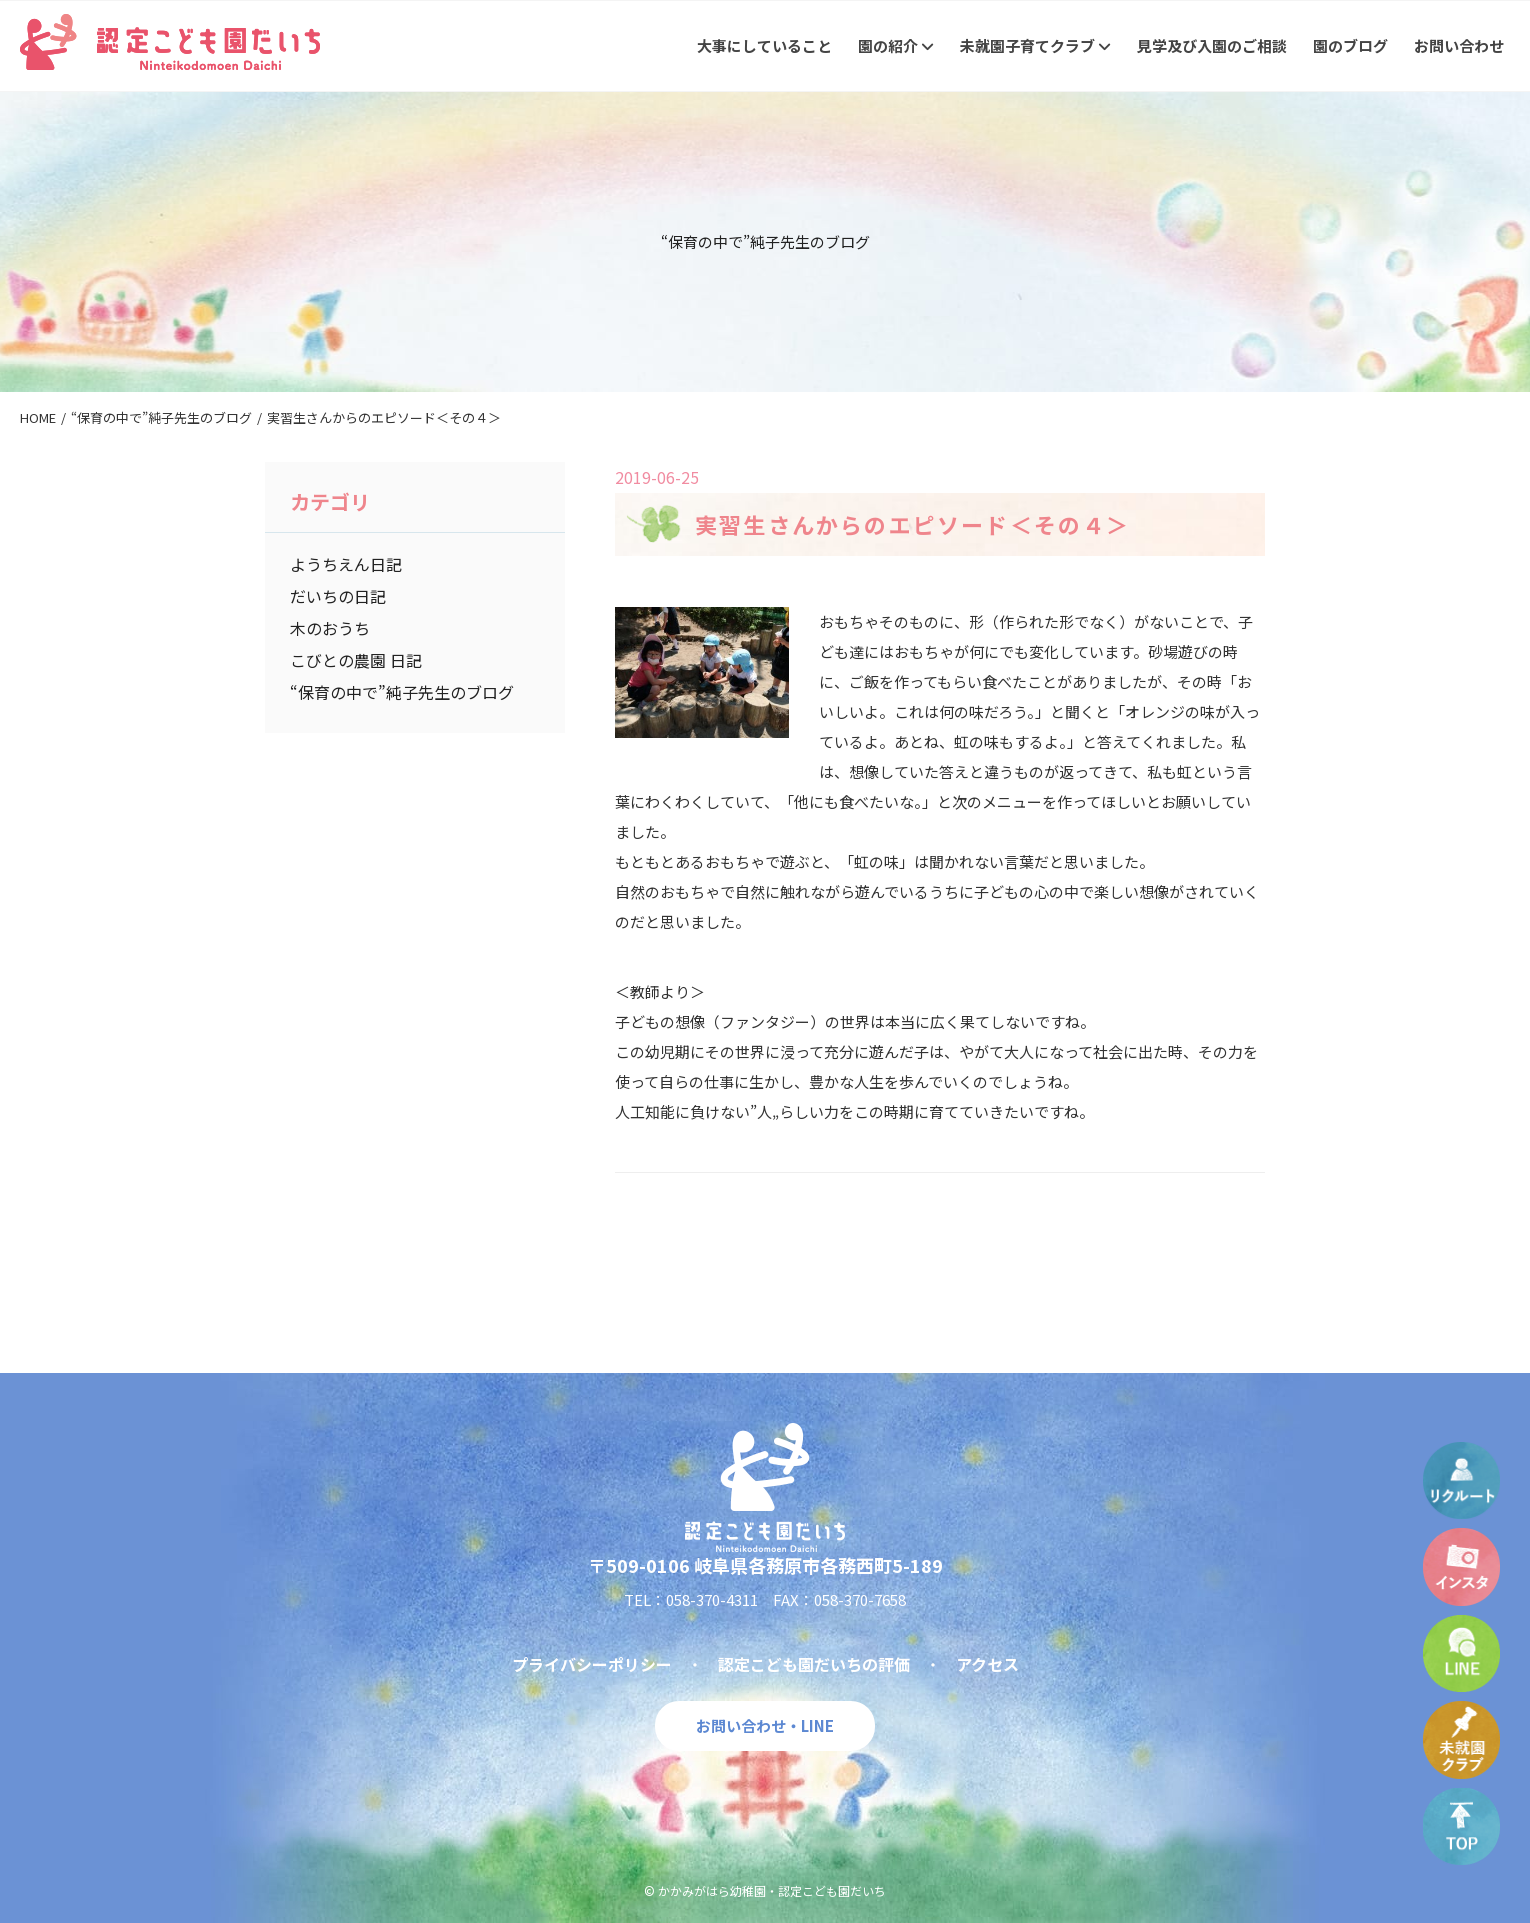  What do you see at coordinates (1459, 45) in the screenshot?
I see `お問い合わせ` at bounding box center [1459, 45].